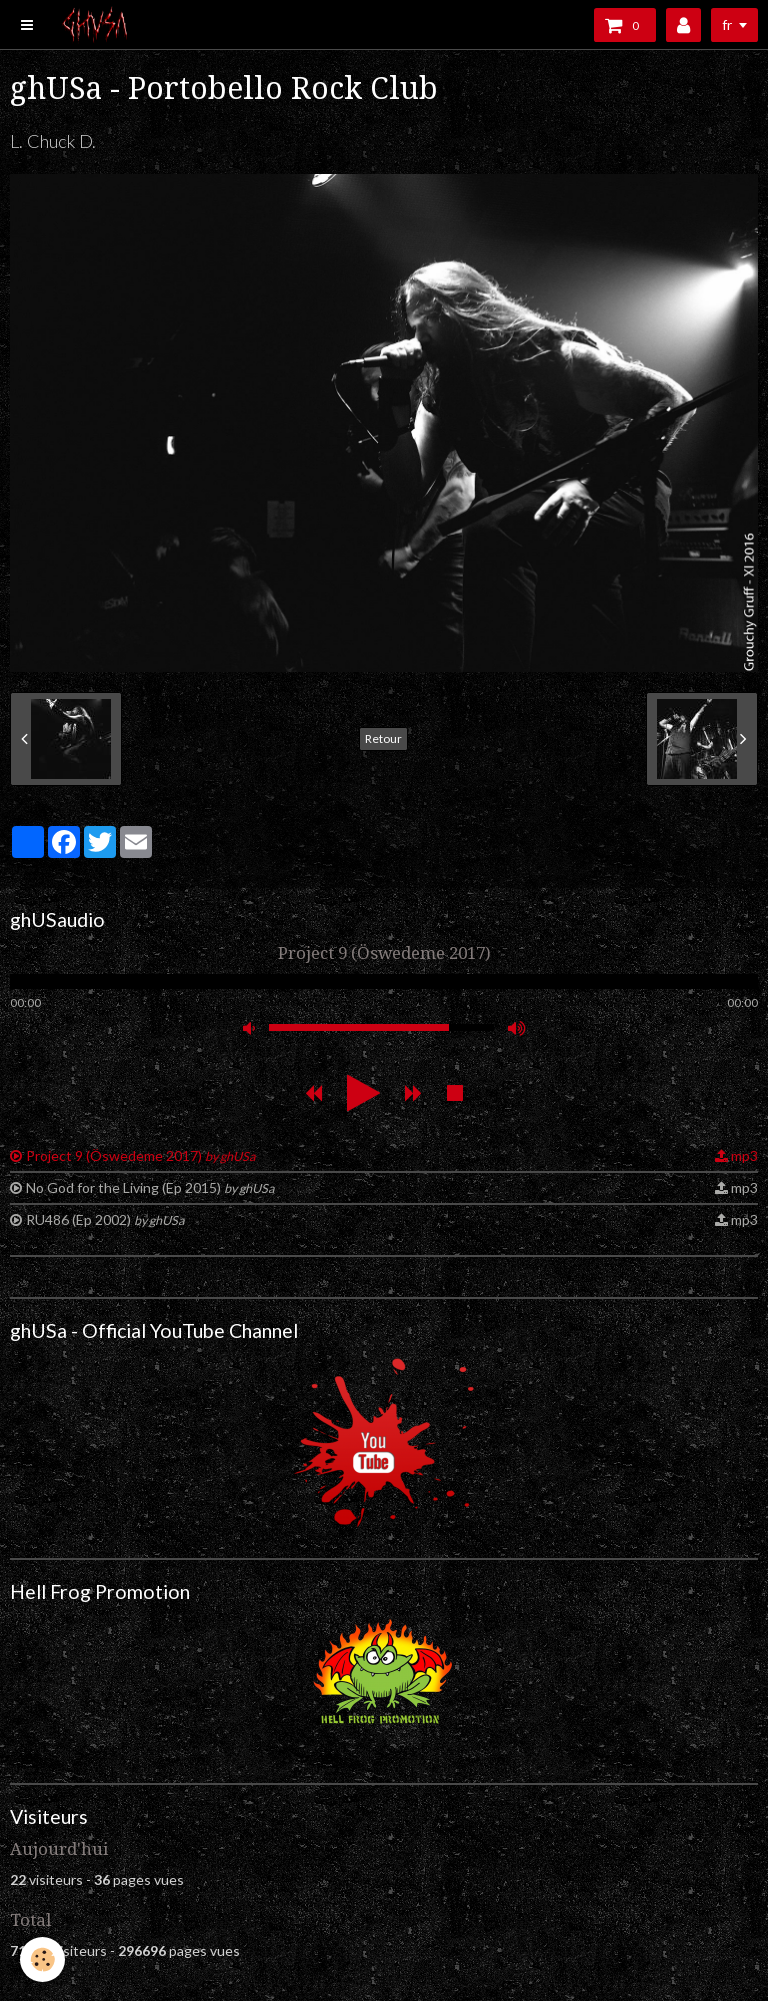 This screenshot has width=768, height=2001. I want to click on RU486 (Ep 2002), so click(105, 1219).